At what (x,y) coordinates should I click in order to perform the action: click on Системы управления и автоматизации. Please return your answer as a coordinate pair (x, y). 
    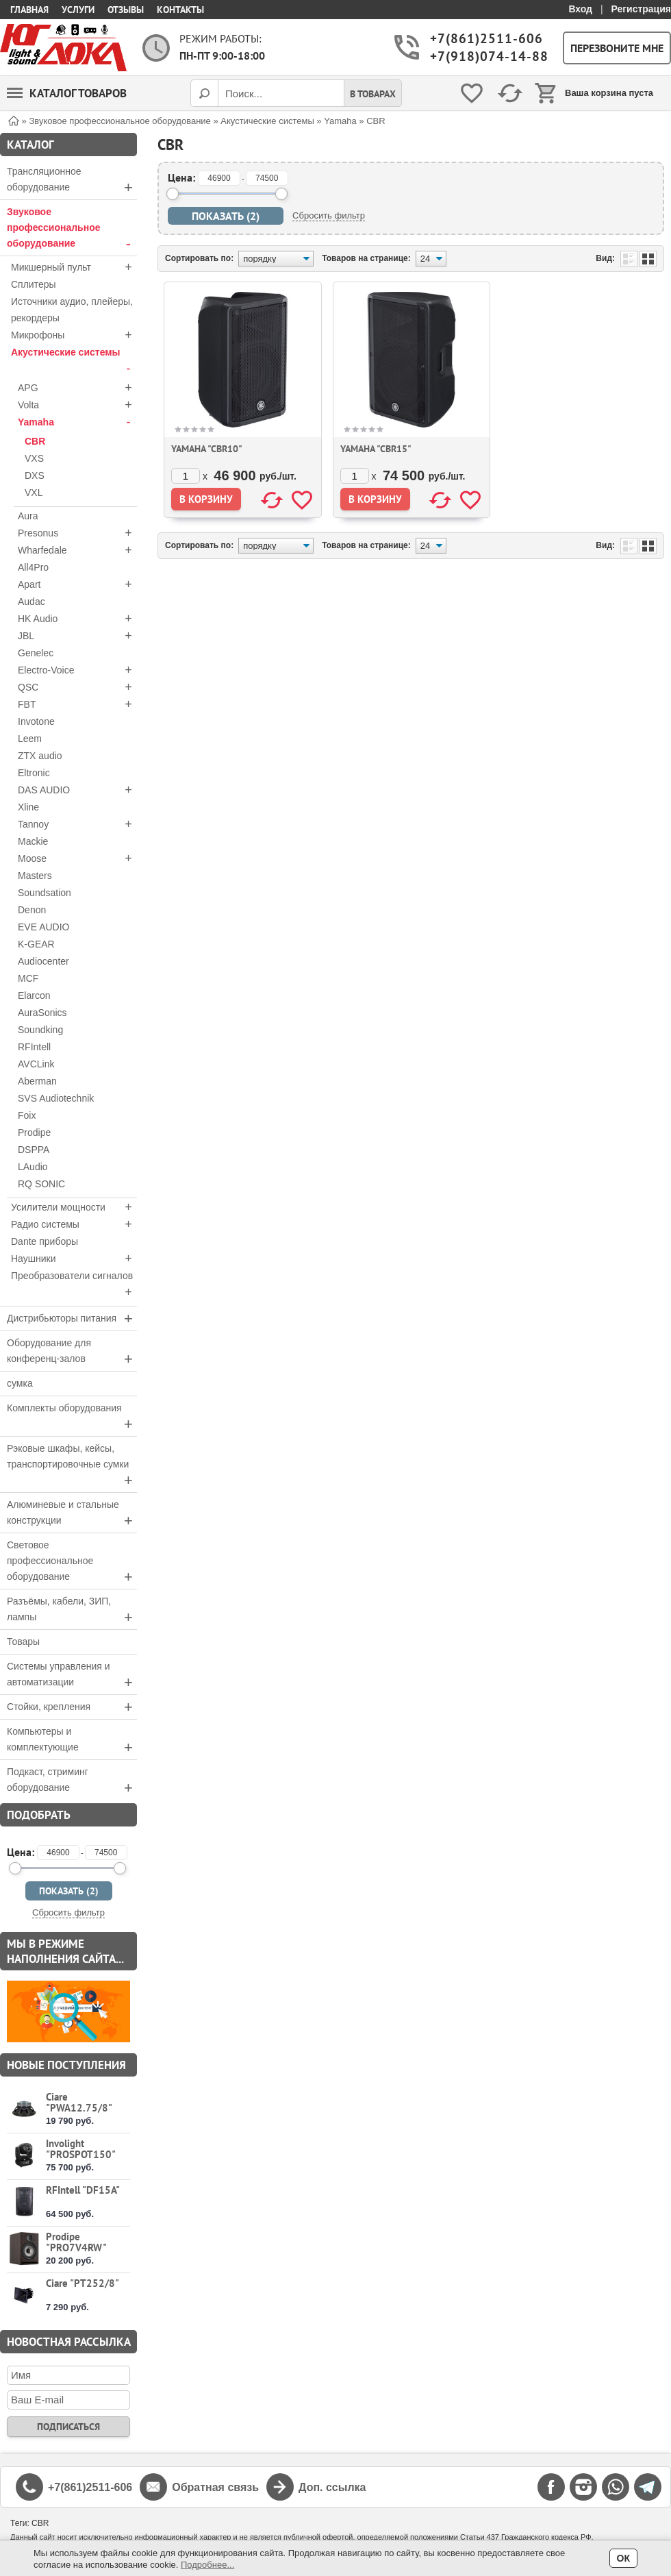
    Looking at the image, I should click on (72, 1676).